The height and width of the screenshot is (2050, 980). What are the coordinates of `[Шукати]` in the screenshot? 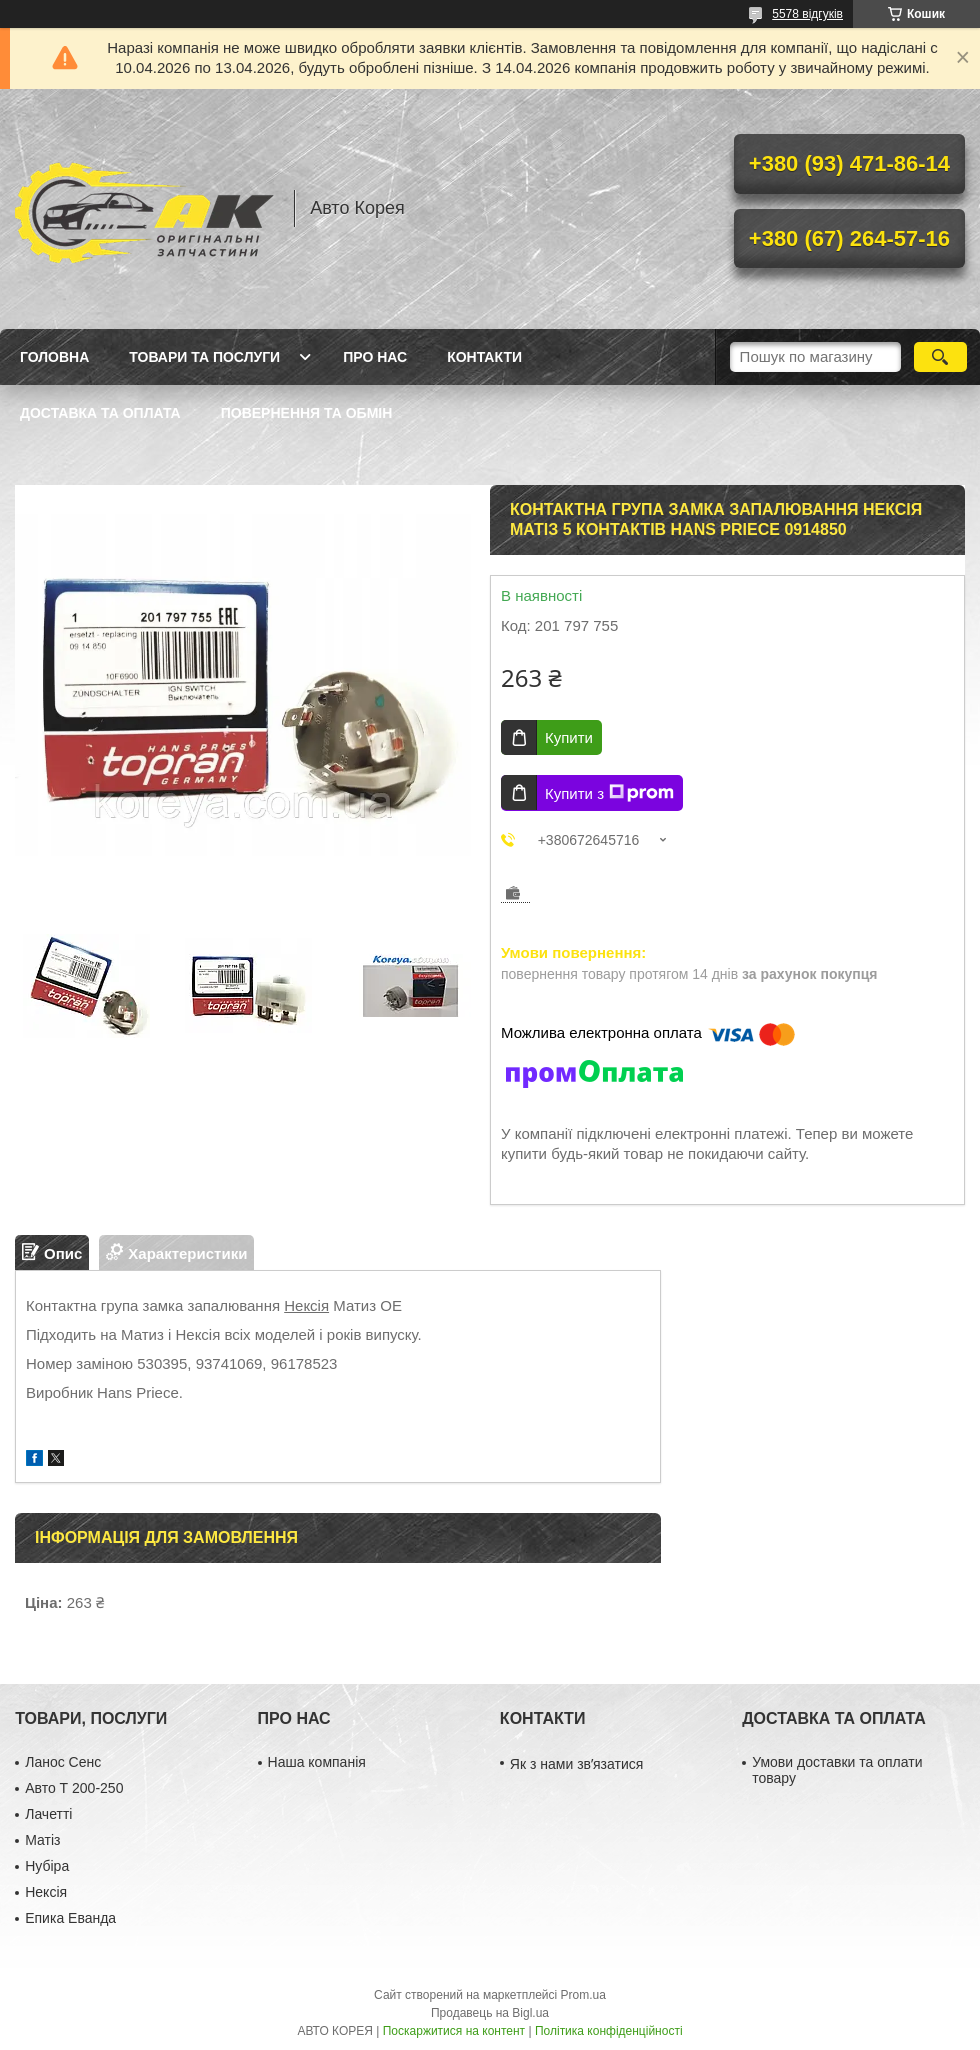 It's located at (940, 357).